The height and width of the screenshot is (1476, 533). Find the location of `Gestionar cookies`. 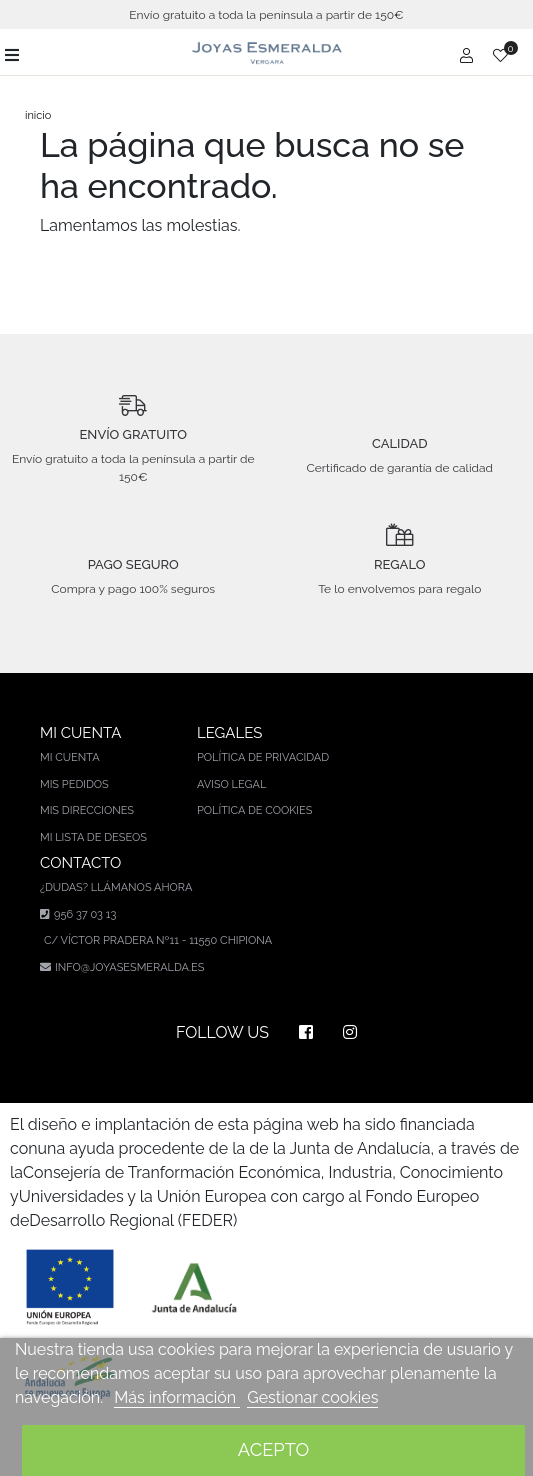

Gestionar cookies is located at coordinates (312, 1397).